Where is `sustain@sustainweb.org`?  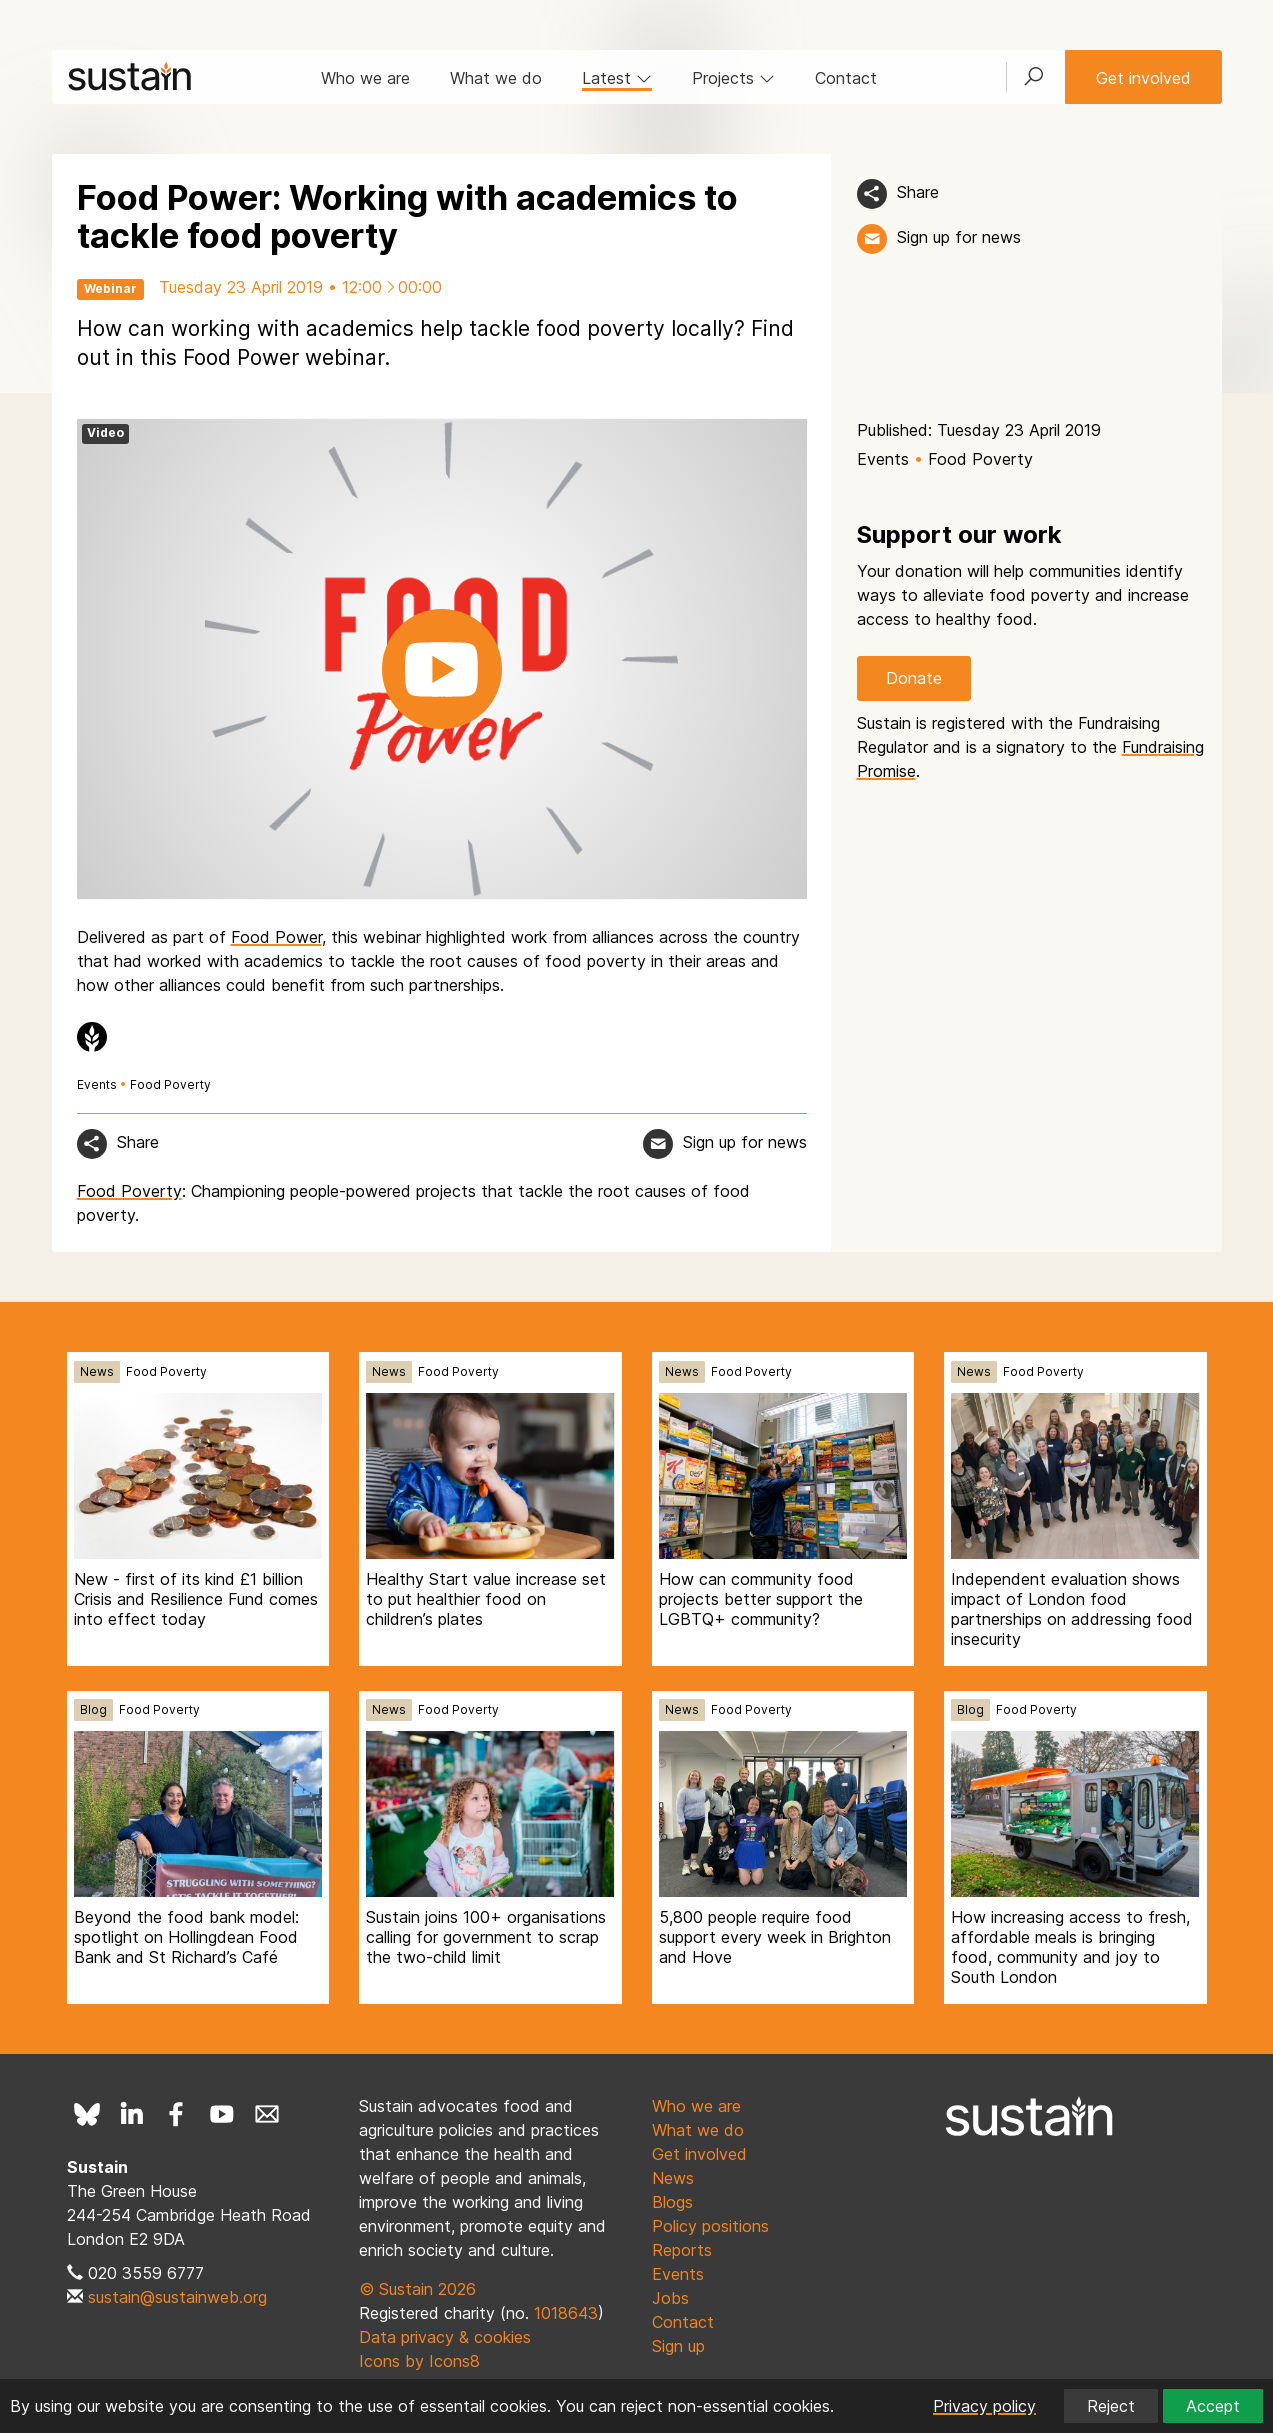 sustain@sustainweb.org is located at coordinates (177, 2297).